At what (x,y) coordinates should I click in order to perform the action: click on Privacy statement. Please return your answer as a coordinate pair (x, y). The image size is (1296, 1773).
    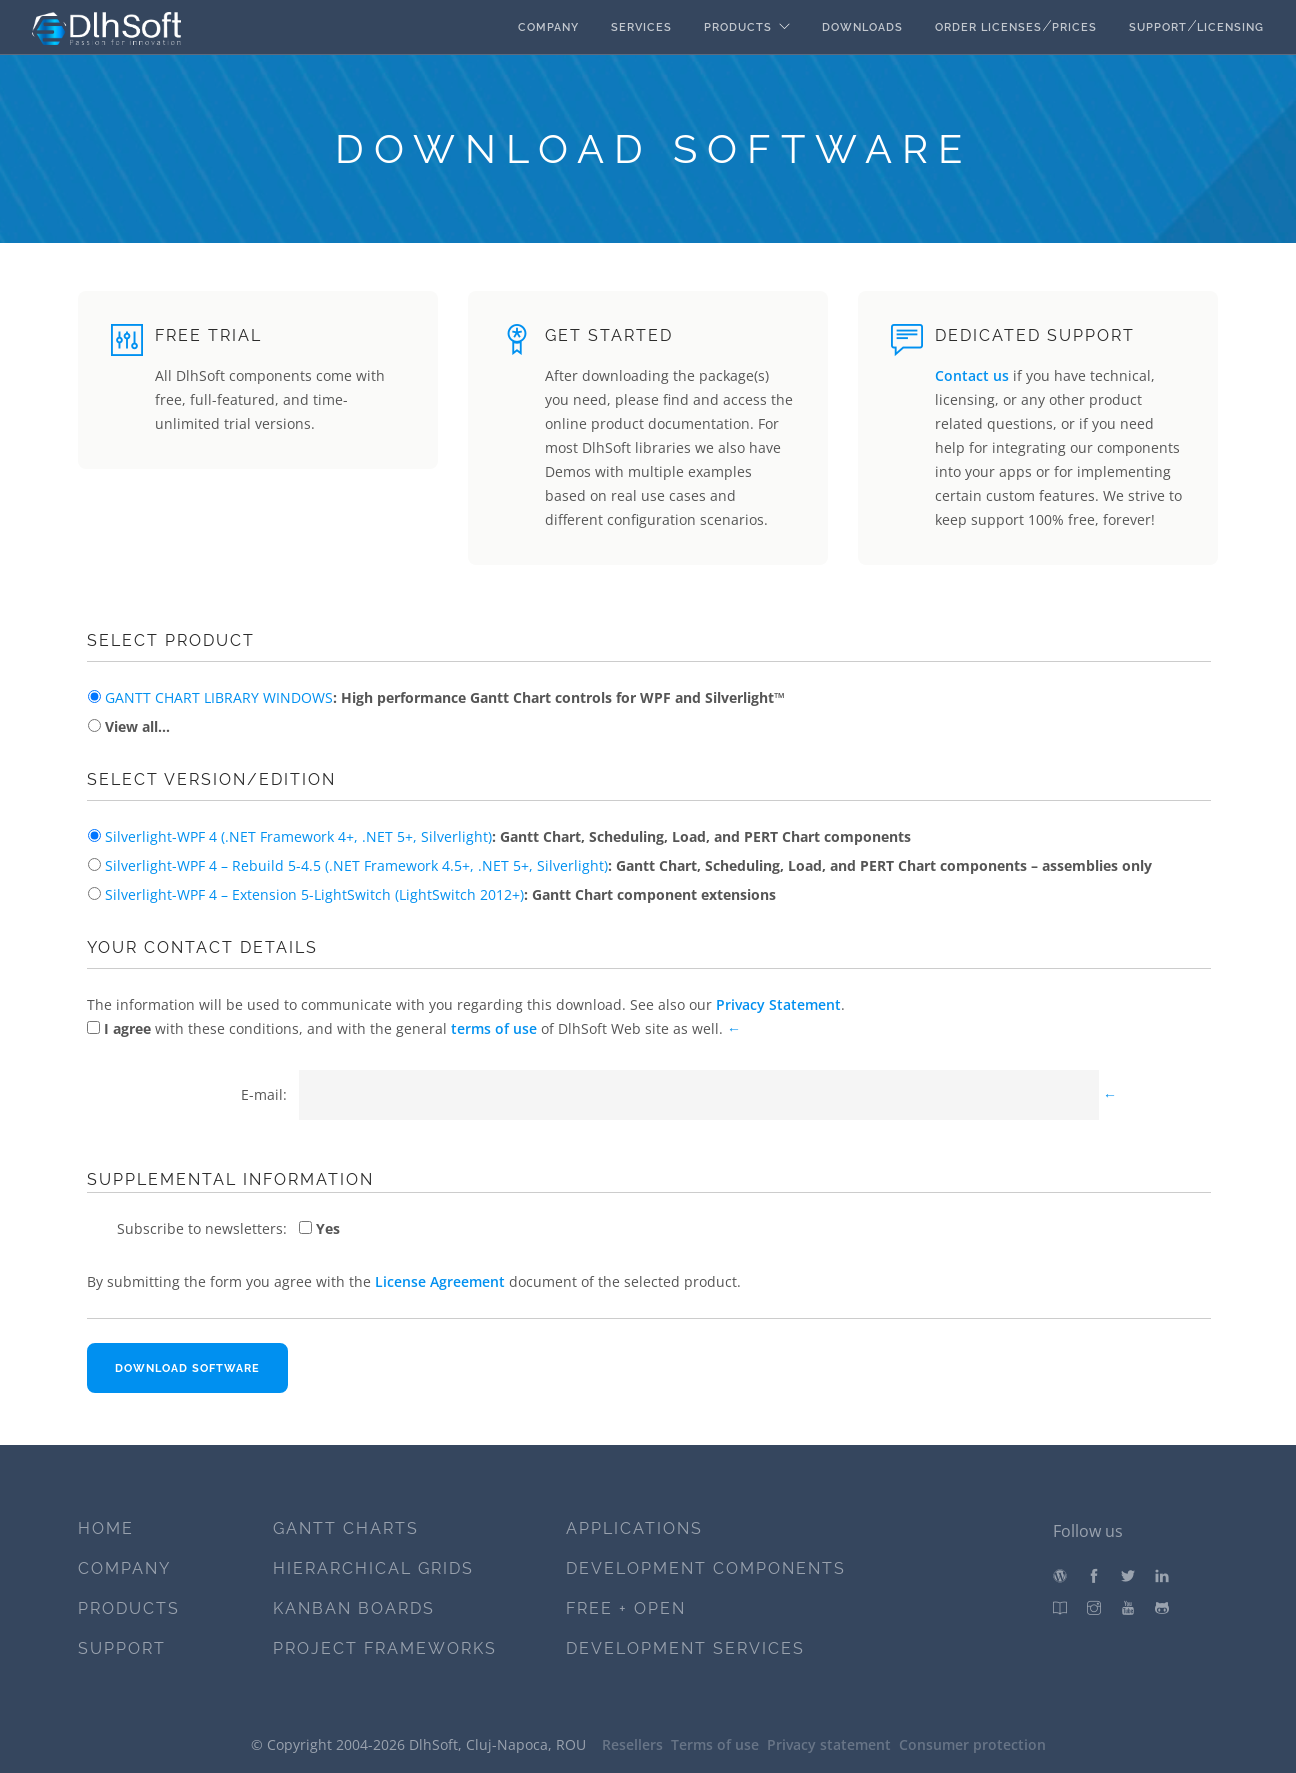
    Looking at the image, I should click on (829, 1744).